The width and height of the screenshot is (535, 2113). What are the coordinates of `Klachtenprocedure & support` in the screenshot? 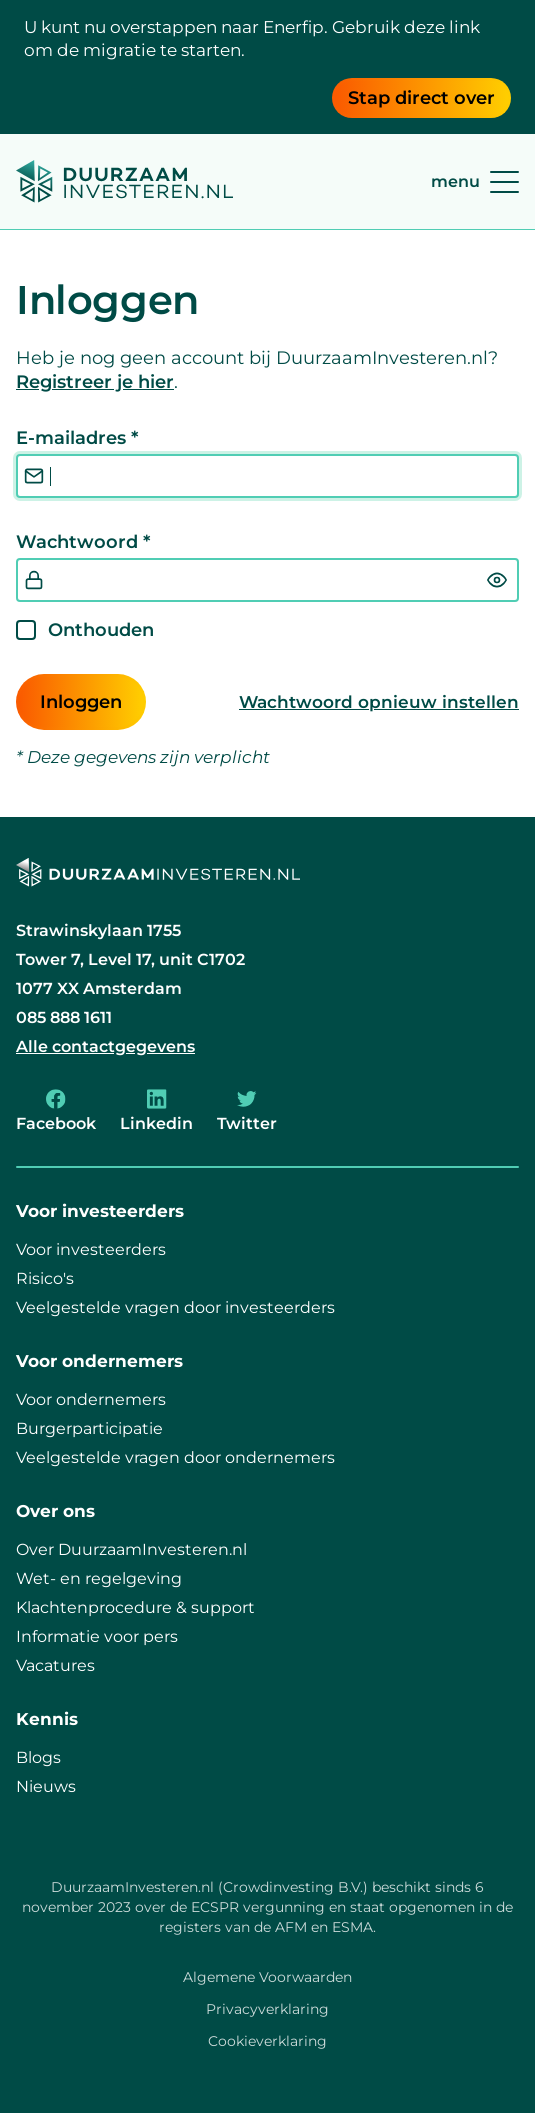 It's located at (135, 1607).